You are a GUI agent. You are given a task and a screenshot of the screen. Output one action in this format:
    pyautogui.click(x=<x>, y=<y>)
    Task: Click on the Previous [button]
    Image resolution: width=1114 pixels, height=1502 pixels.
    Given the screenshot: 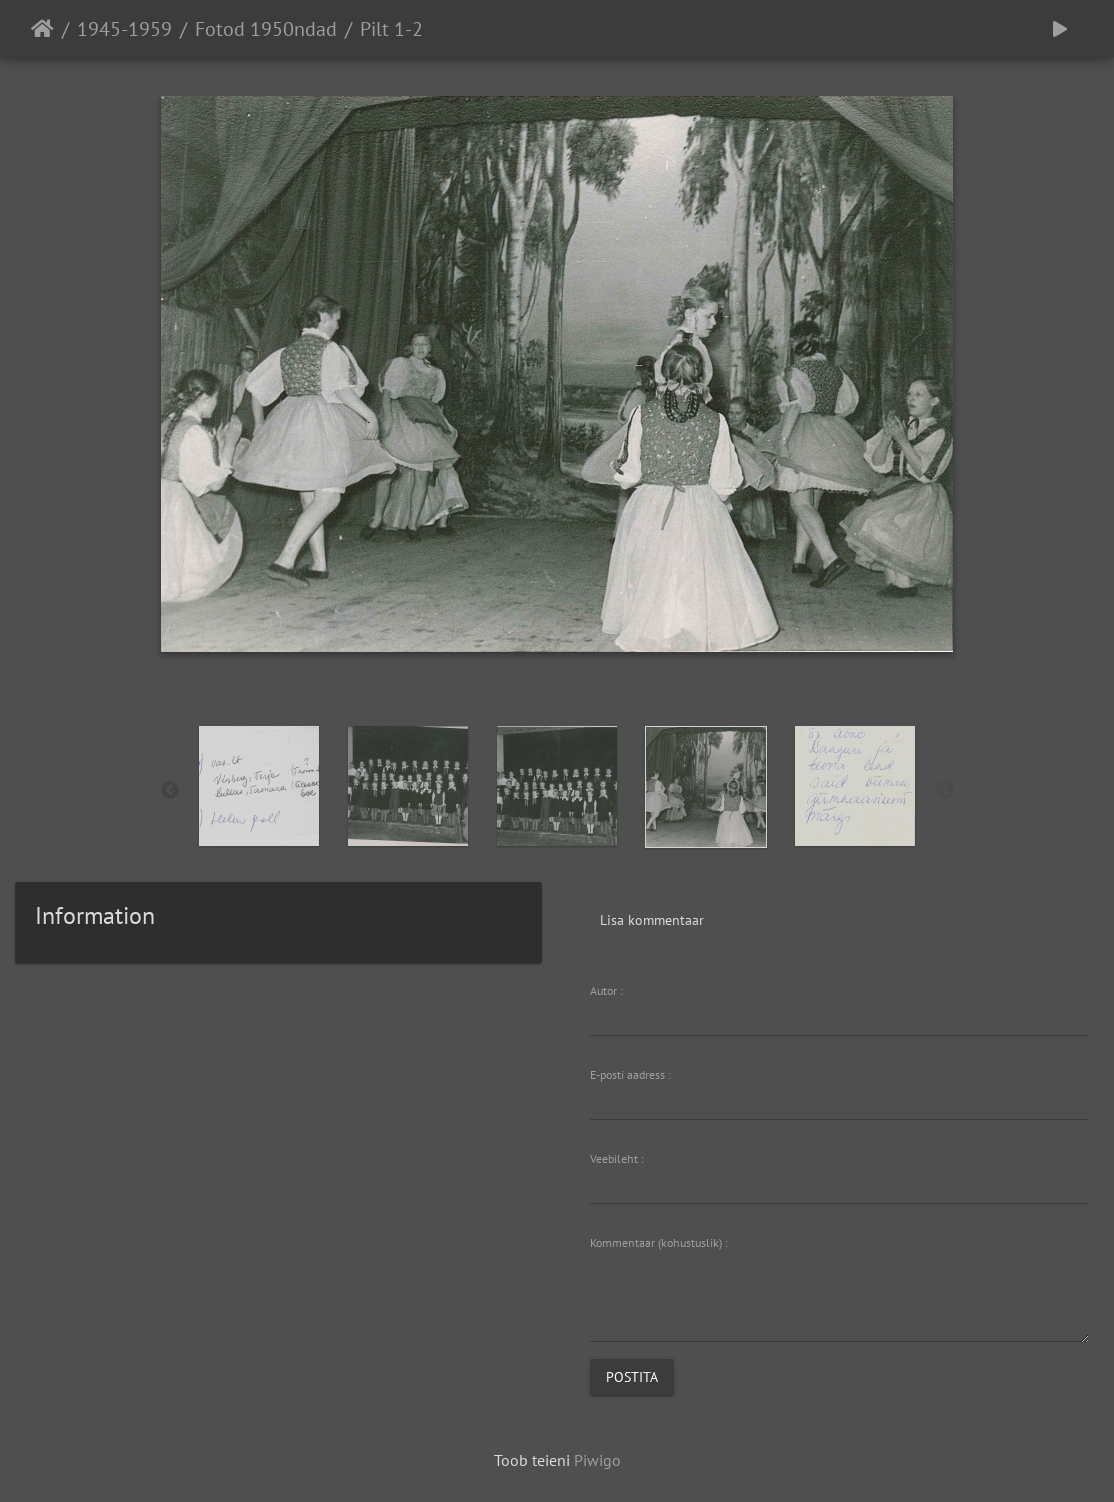 What is the action you would take?
    pyautogui.click(x=170, y=791)
    